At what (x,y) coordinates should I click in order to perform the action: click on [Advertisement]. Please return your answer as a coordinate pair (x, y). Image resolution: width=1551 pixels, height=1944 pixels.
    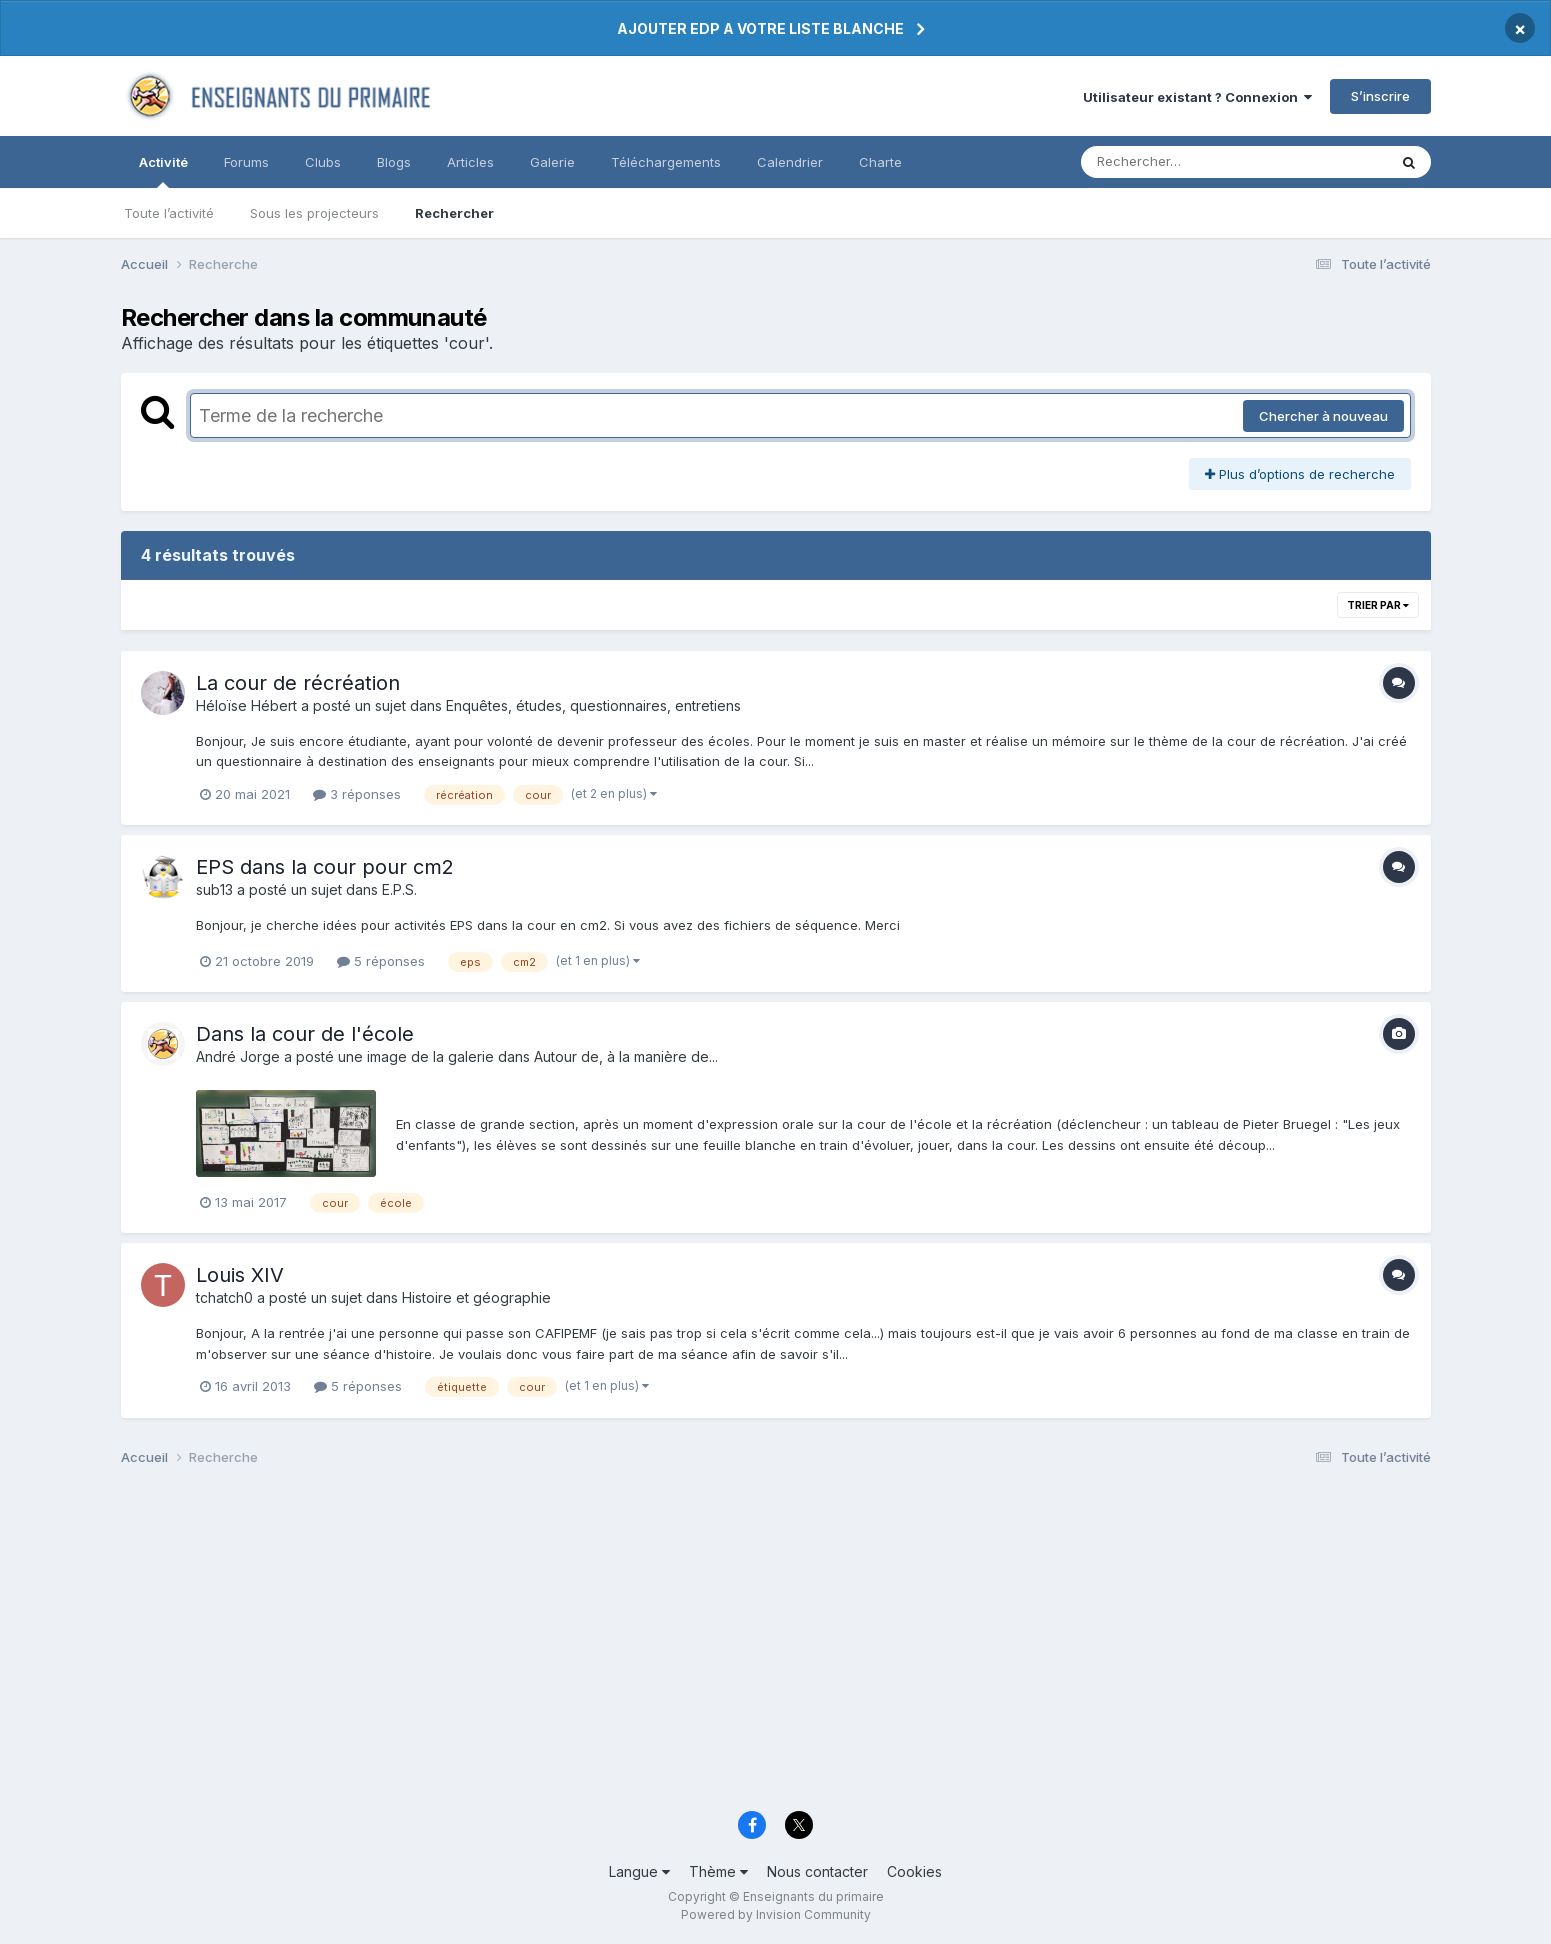
    Looking at the image, I should click on (721, 1644).